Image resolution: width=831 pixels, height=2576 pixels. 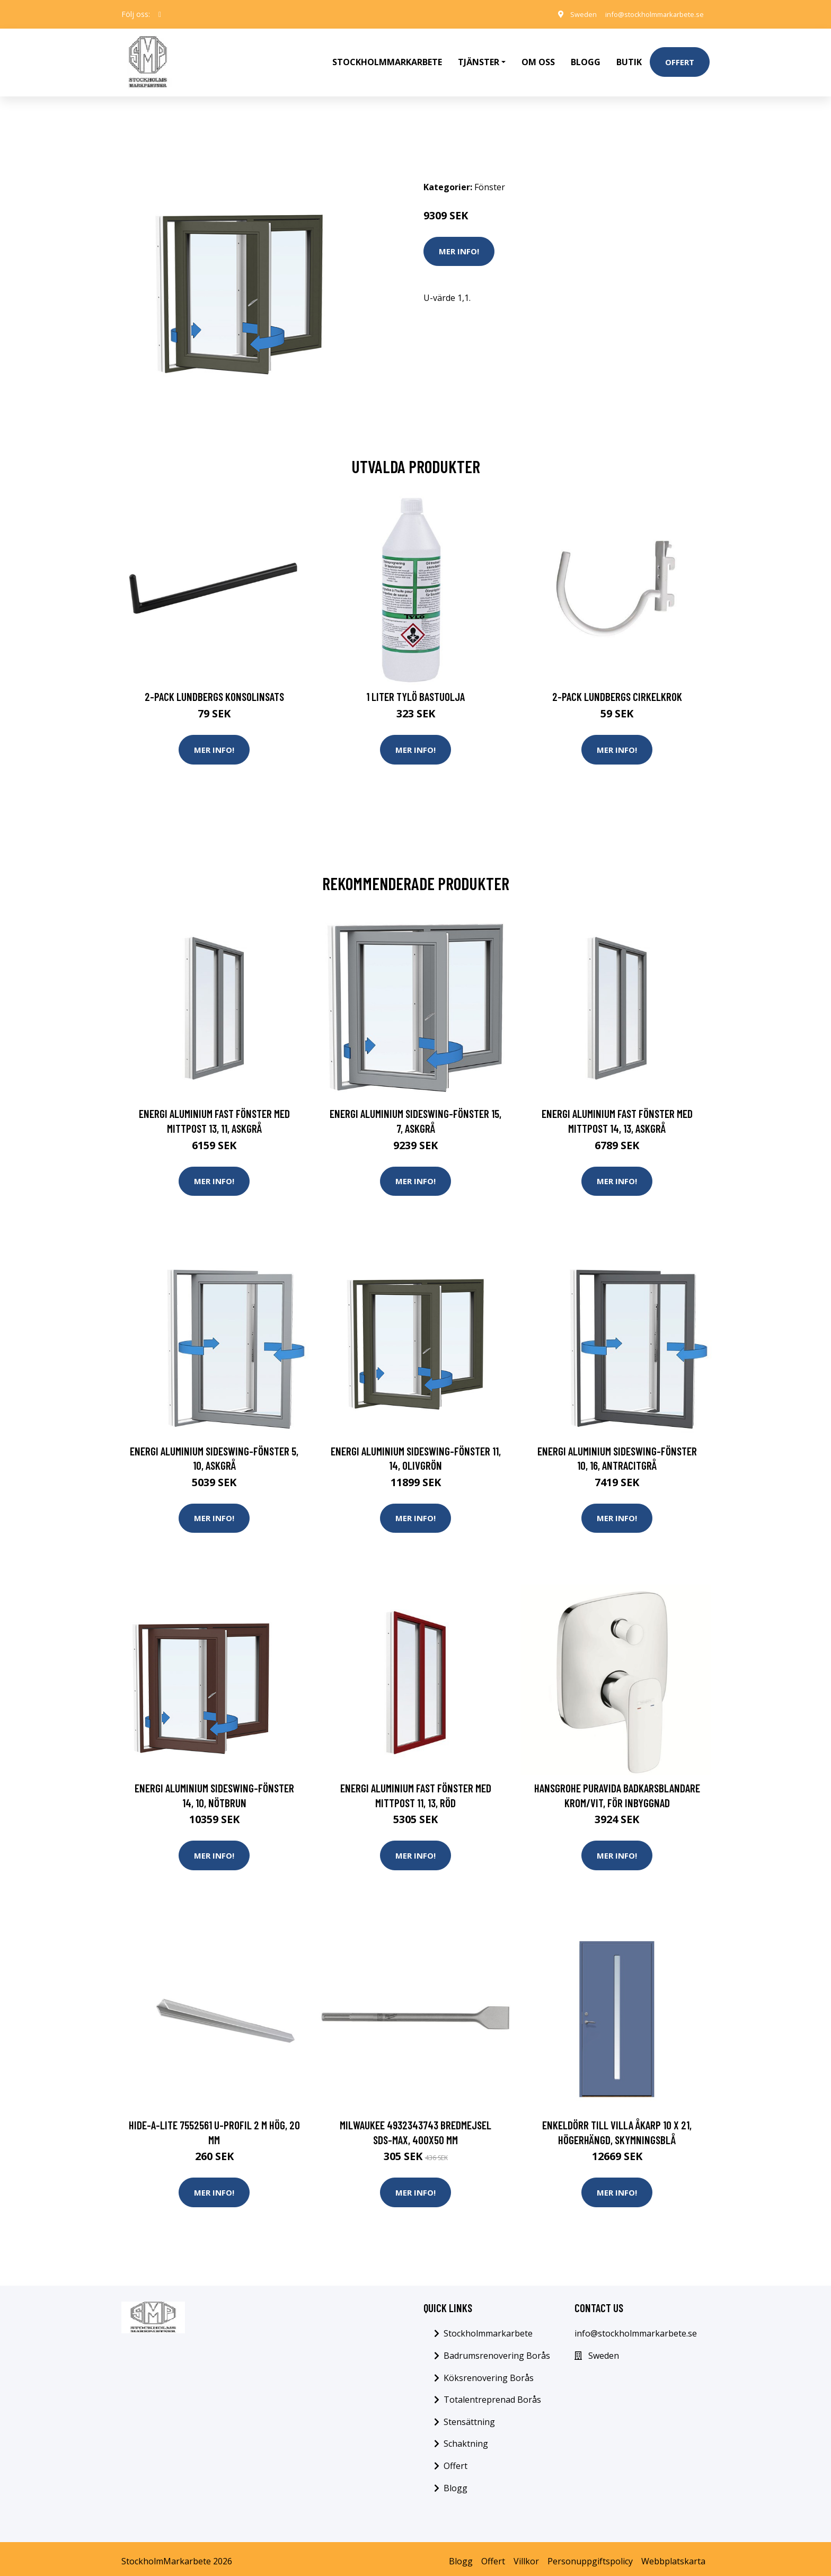 I want to click on Badrumsrenovering Borås, so click(x=497, y=2350).